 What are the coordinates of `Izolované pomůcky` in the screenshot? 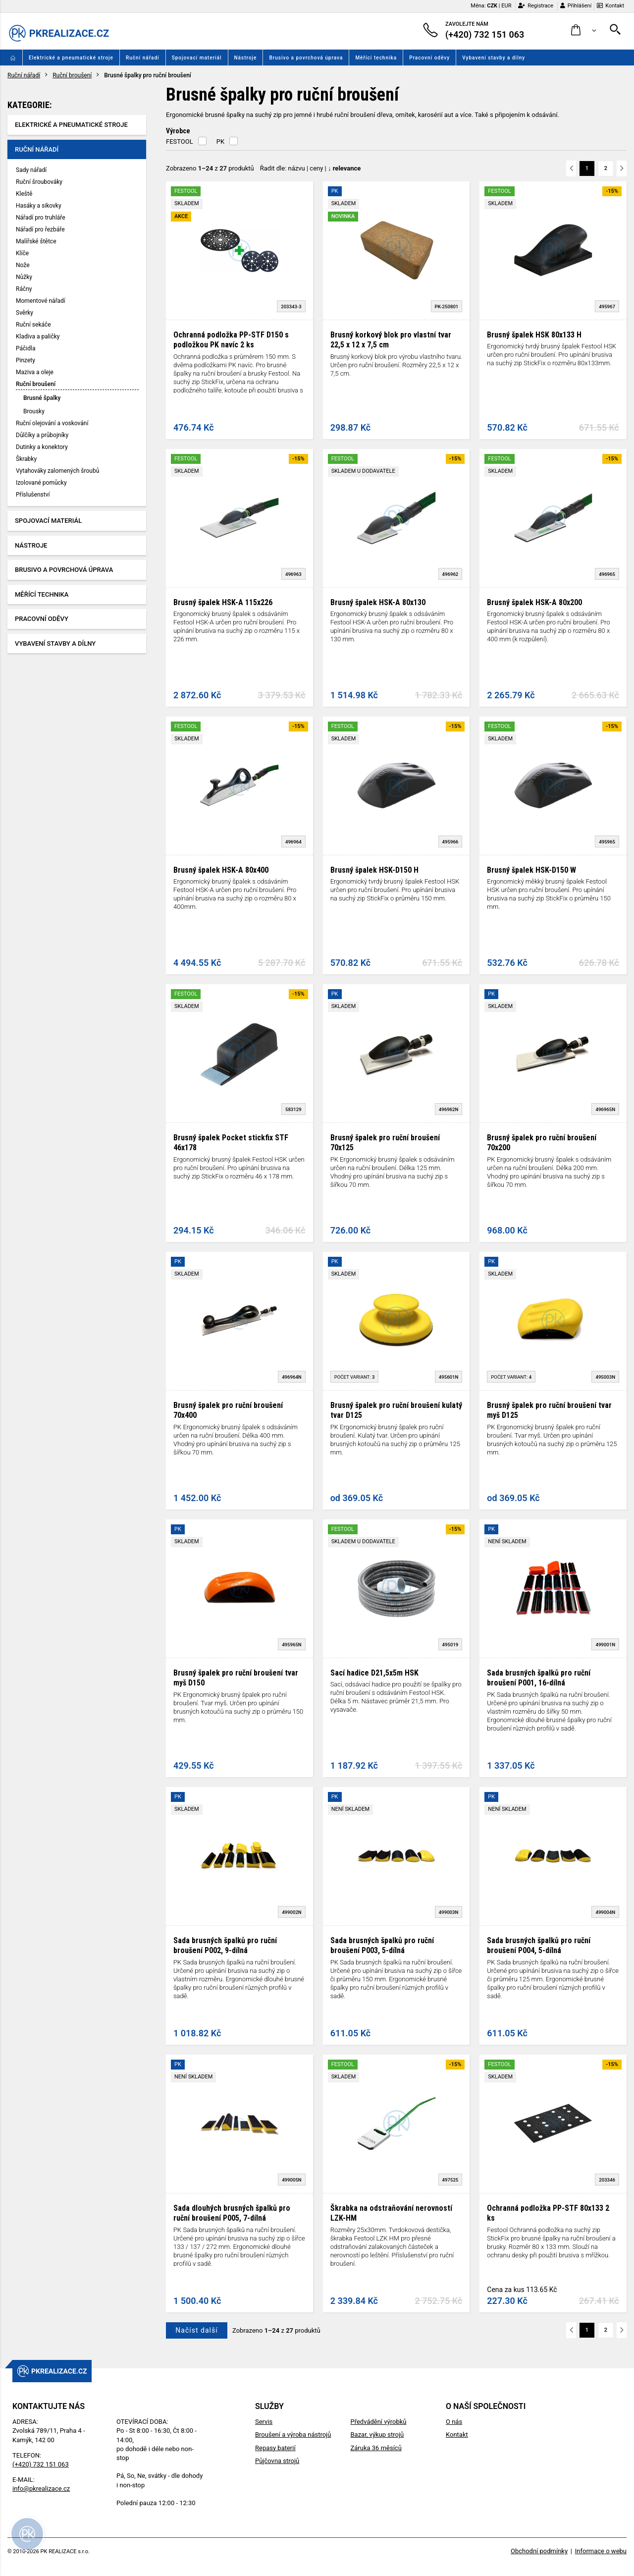 It's located at (41, 482).